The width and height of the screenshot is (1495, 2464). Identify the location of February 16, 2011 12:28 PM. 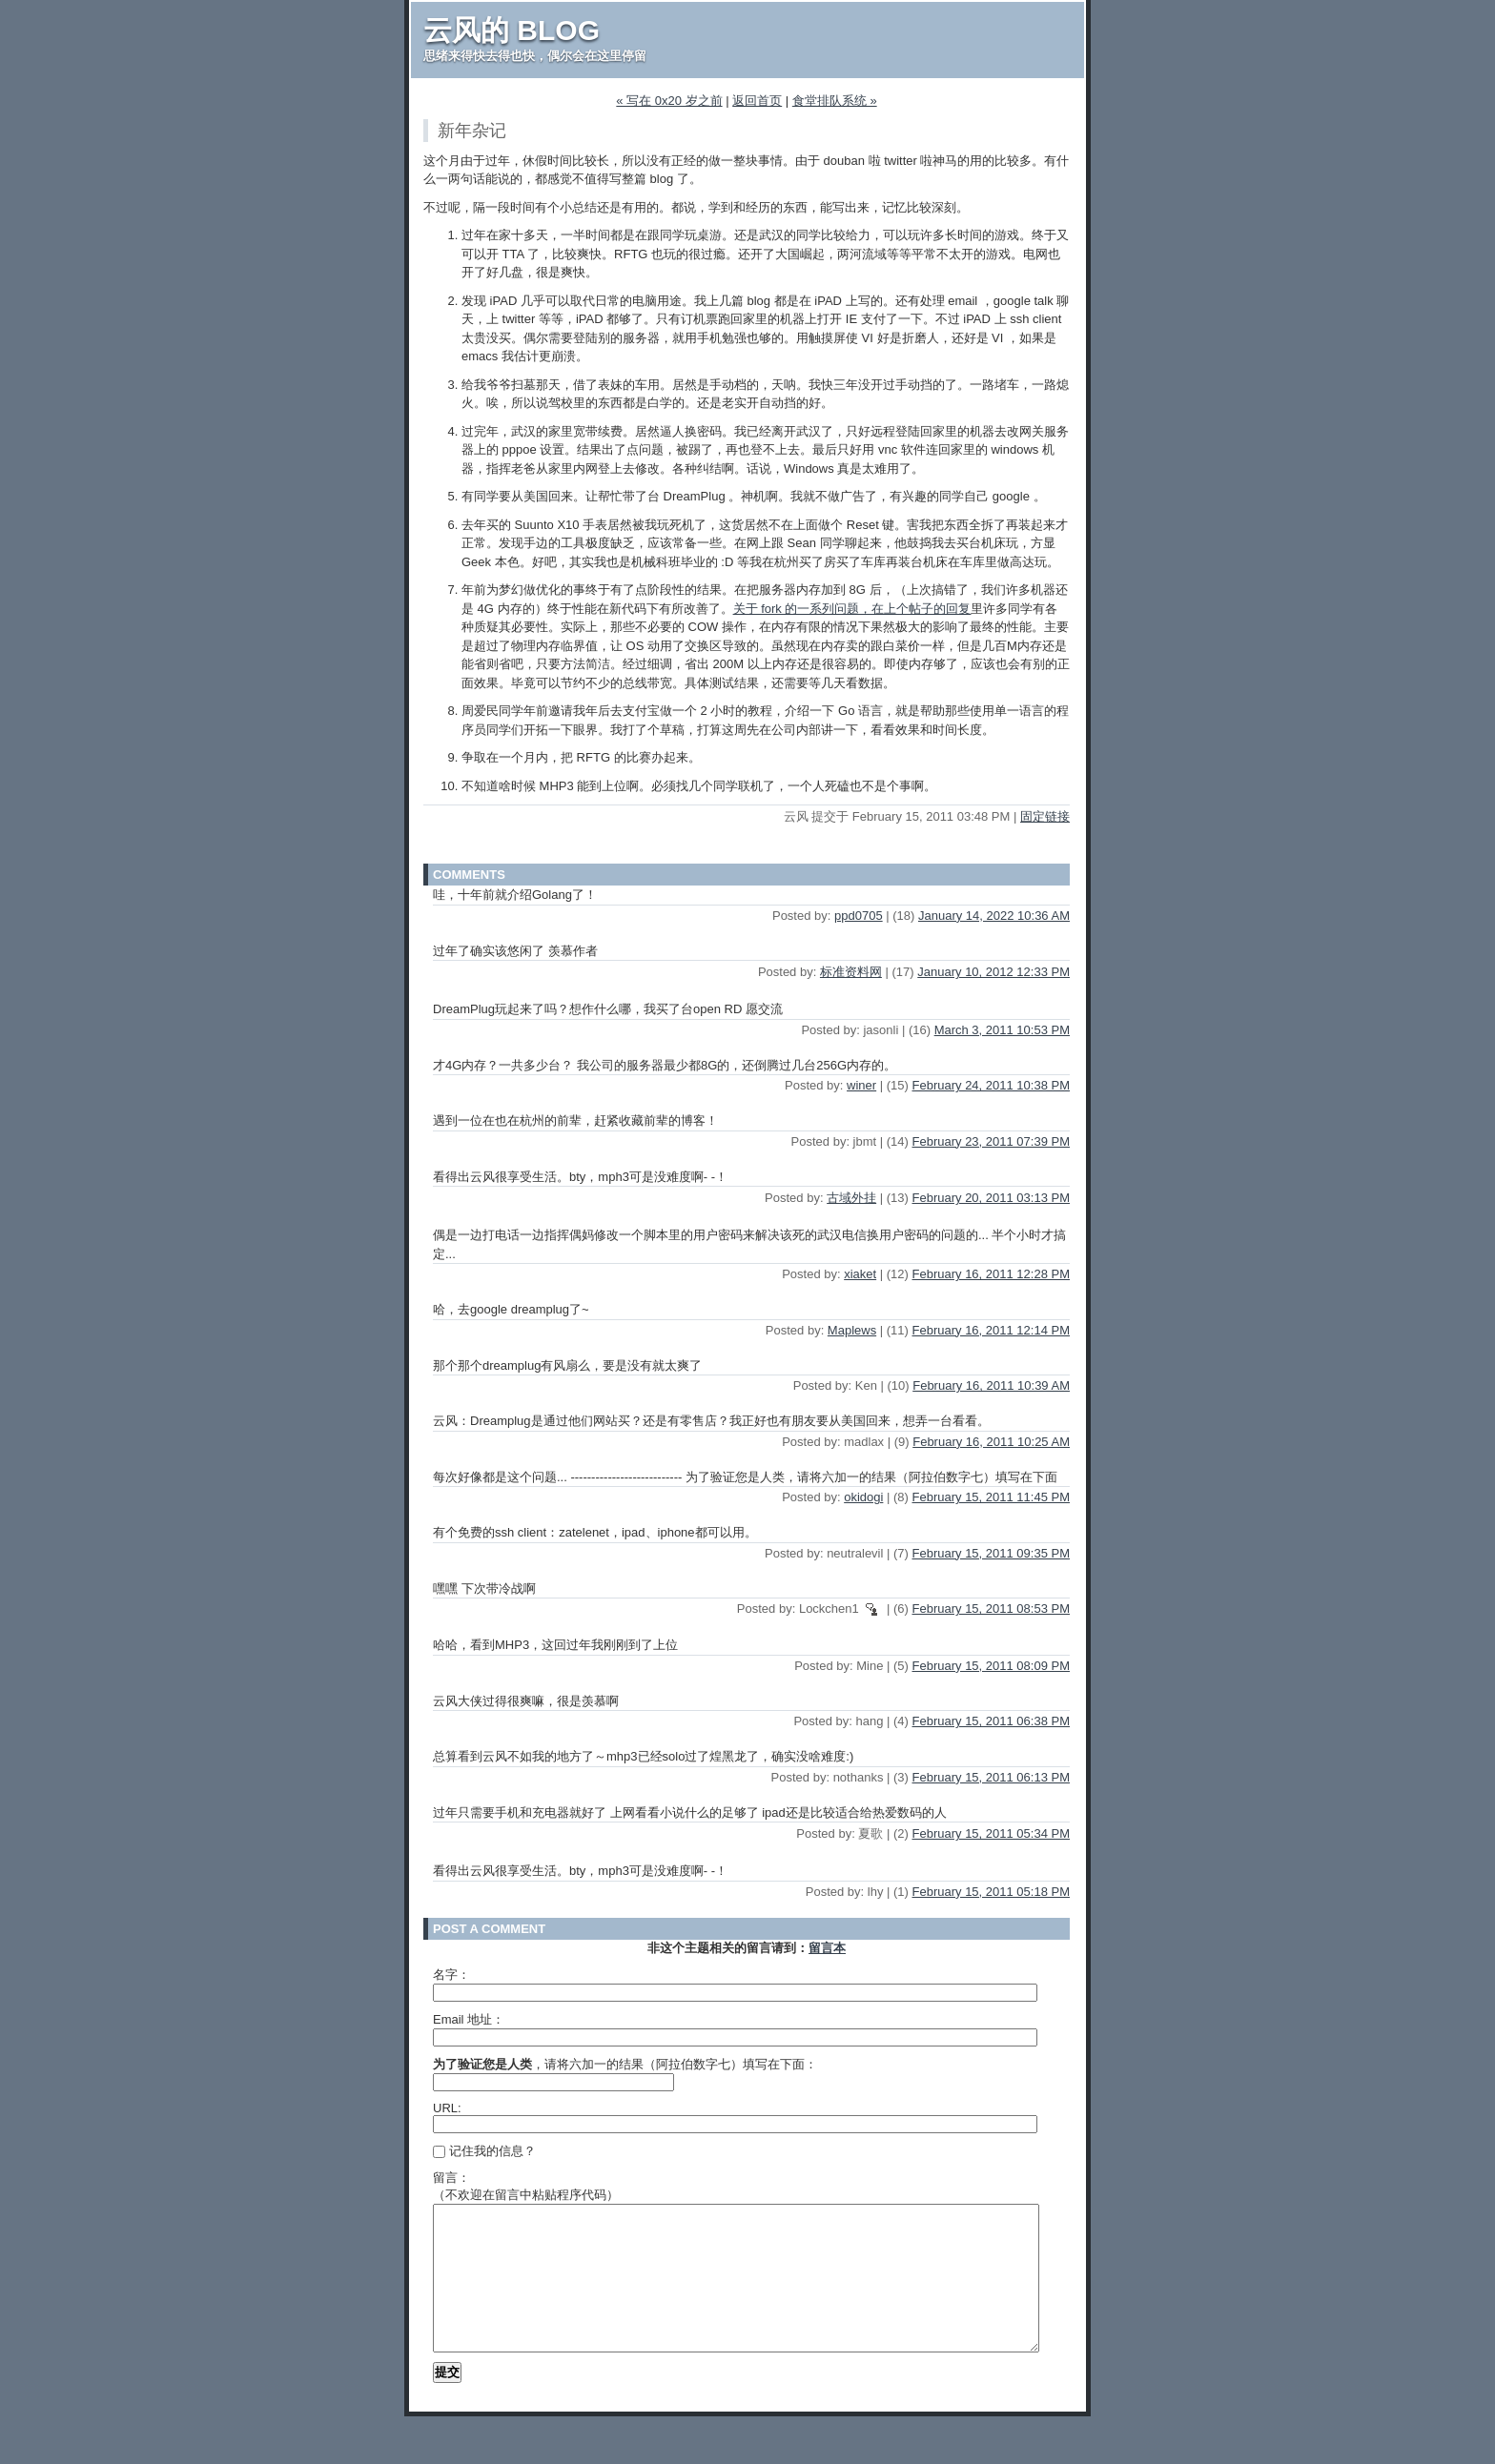
(991, 1274).